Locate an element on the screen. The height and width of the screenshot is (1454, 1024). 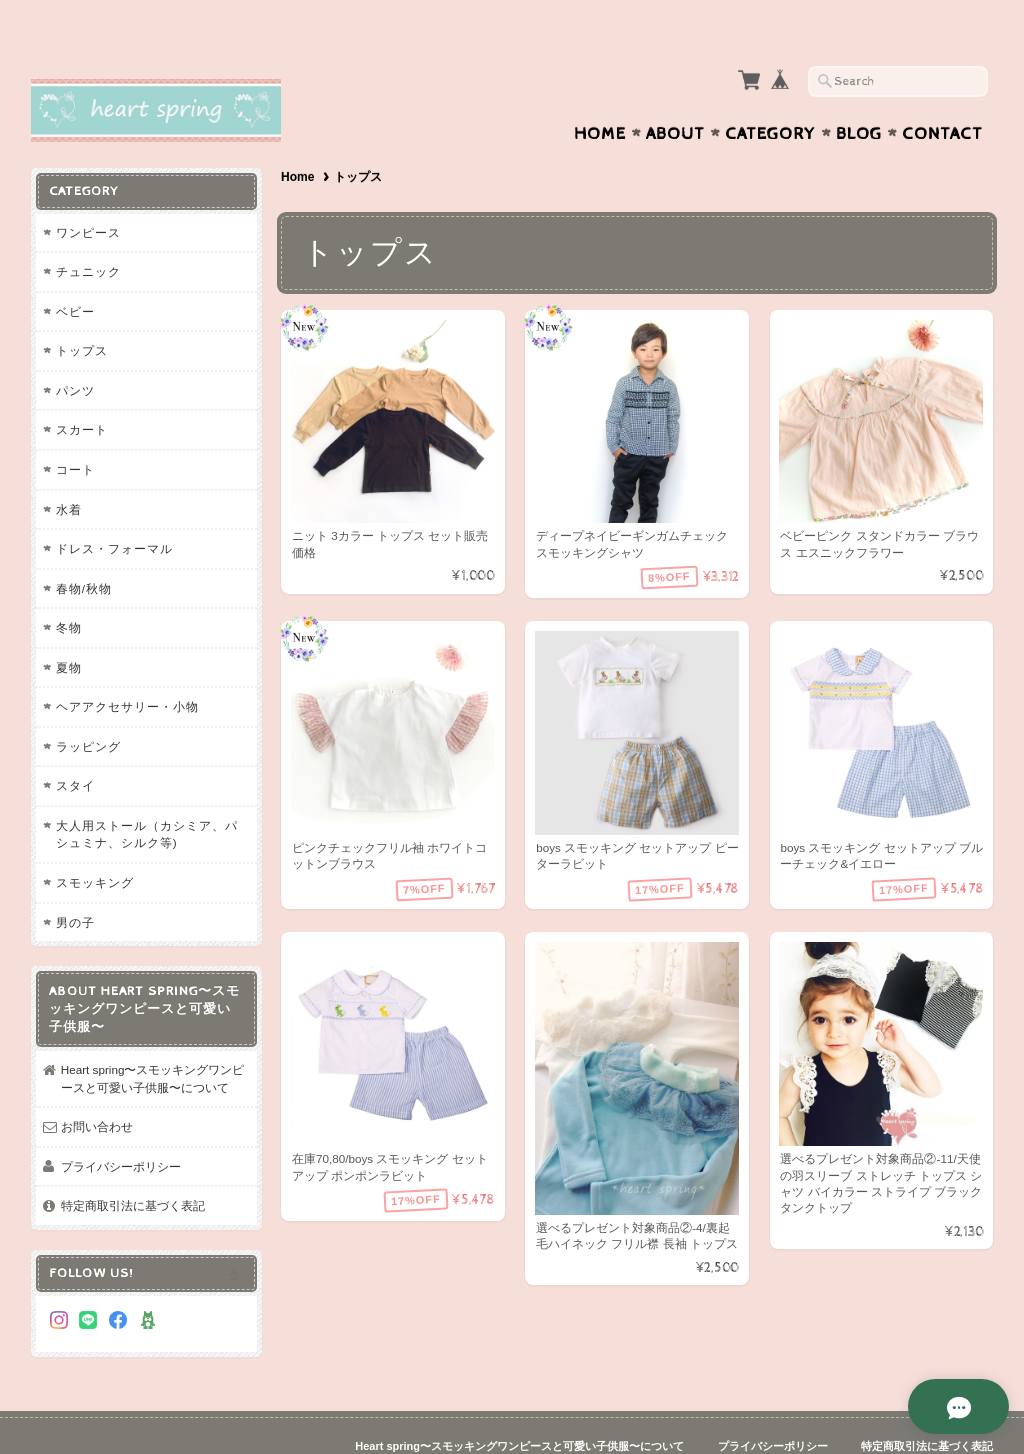
Blog is located at coordinates (859, 95).